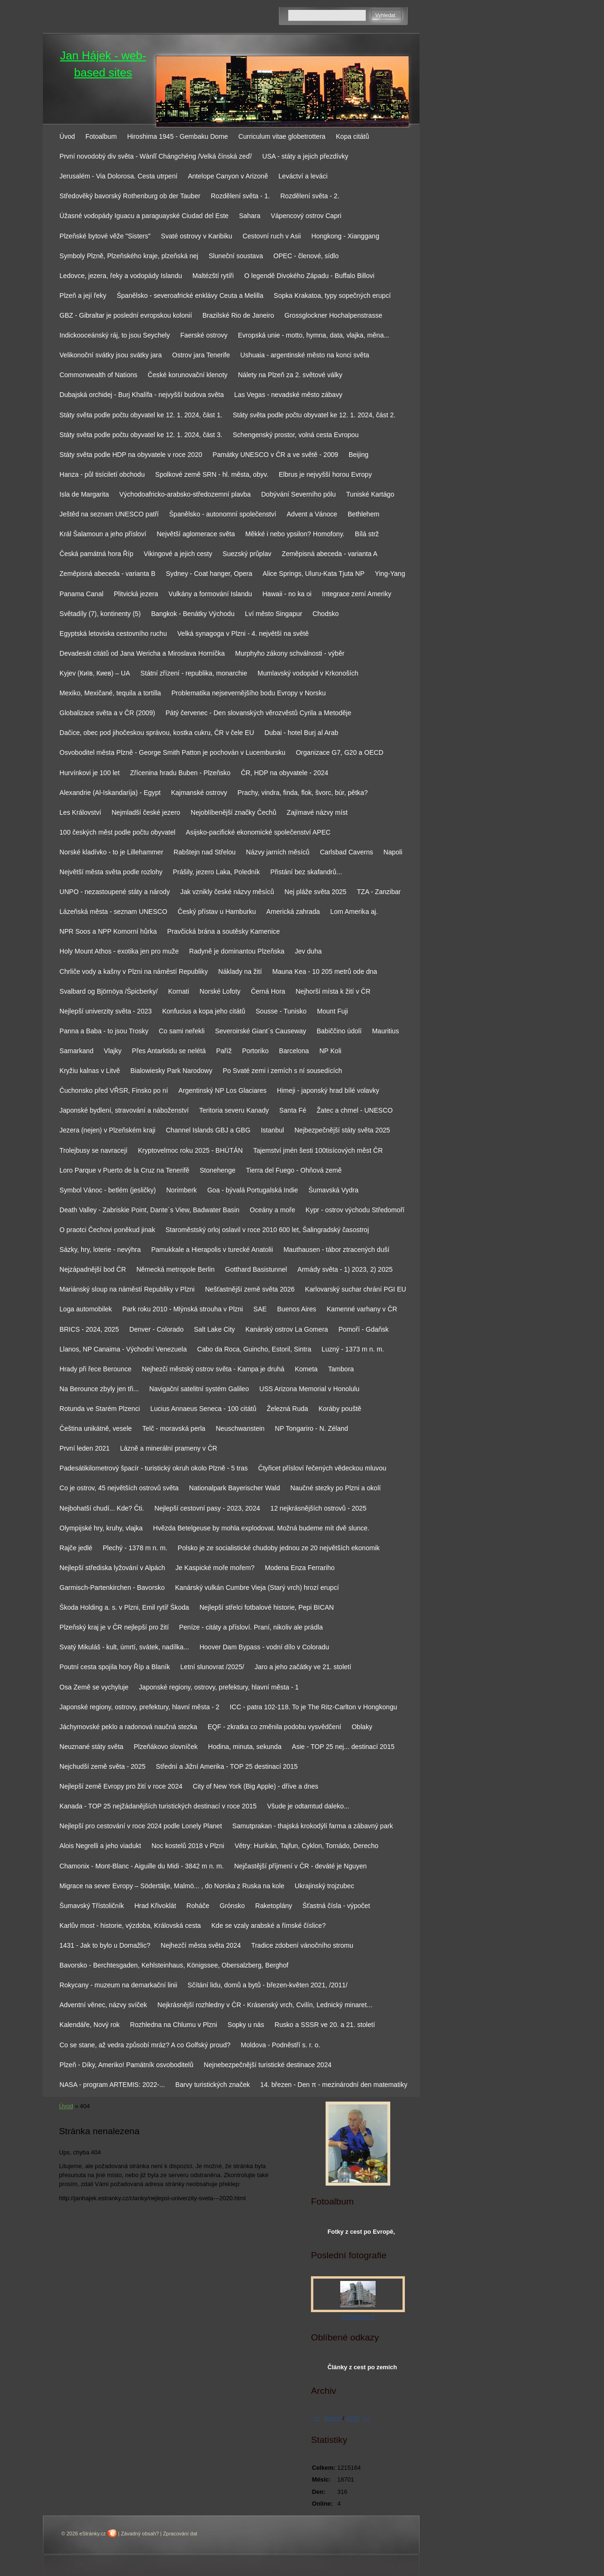  I want to click on Mumlavský vodopád v Krkonoších, so click(308, 673).